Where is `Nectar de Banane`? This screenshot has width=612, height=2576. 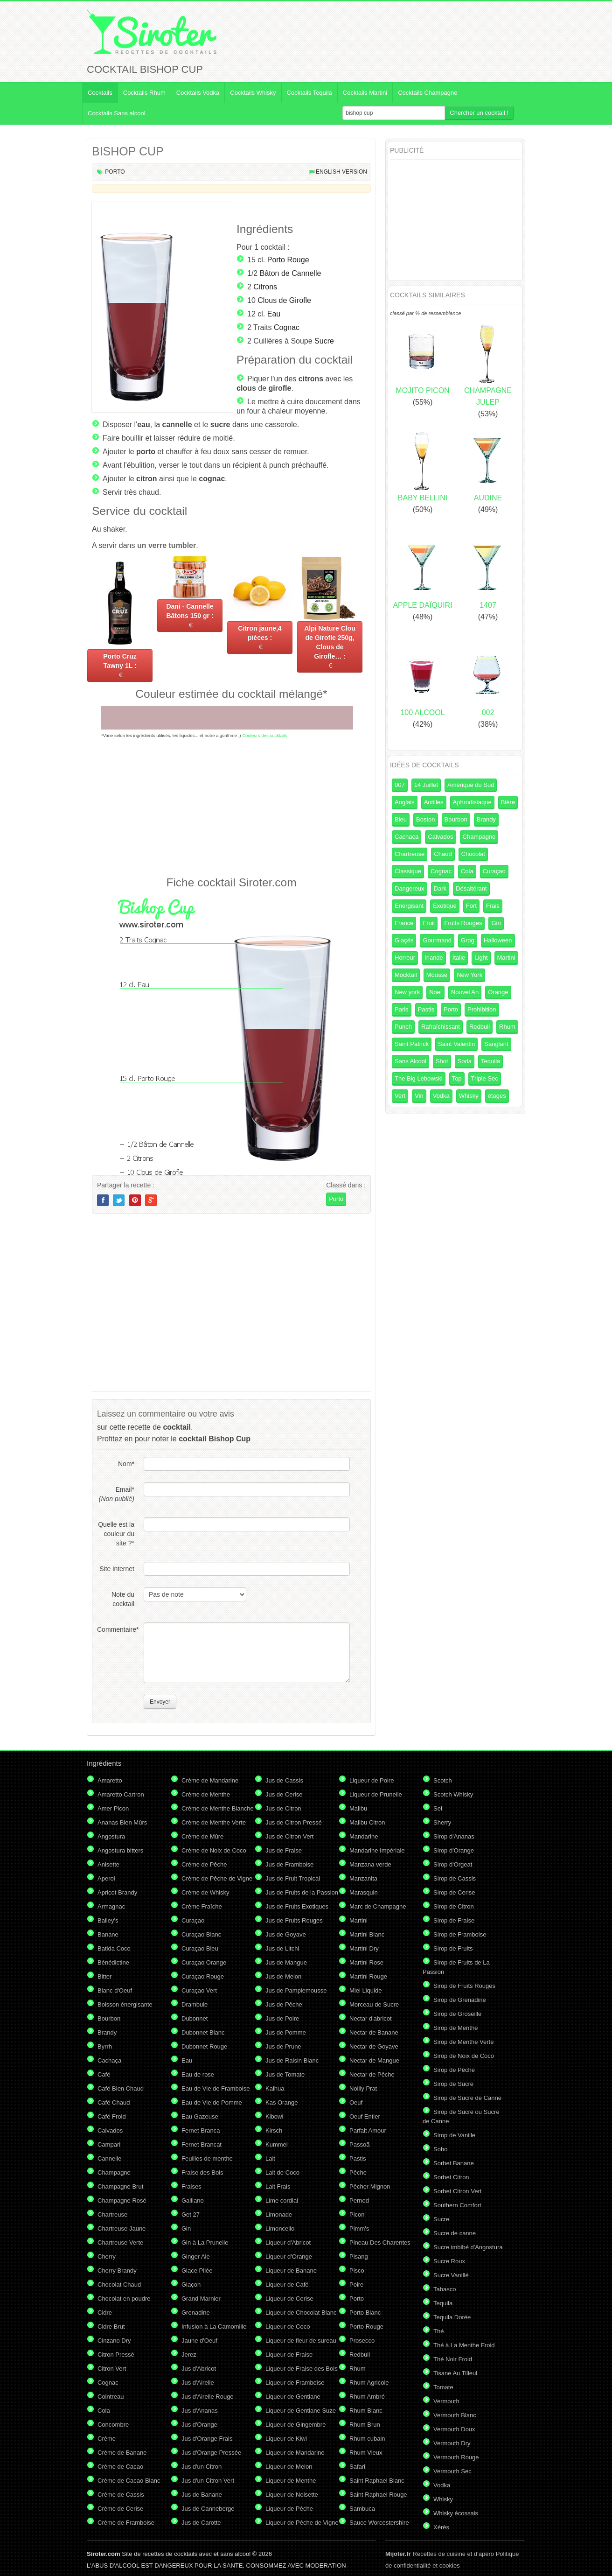
Nectar de Banane is located at coordinates (373, 2032).